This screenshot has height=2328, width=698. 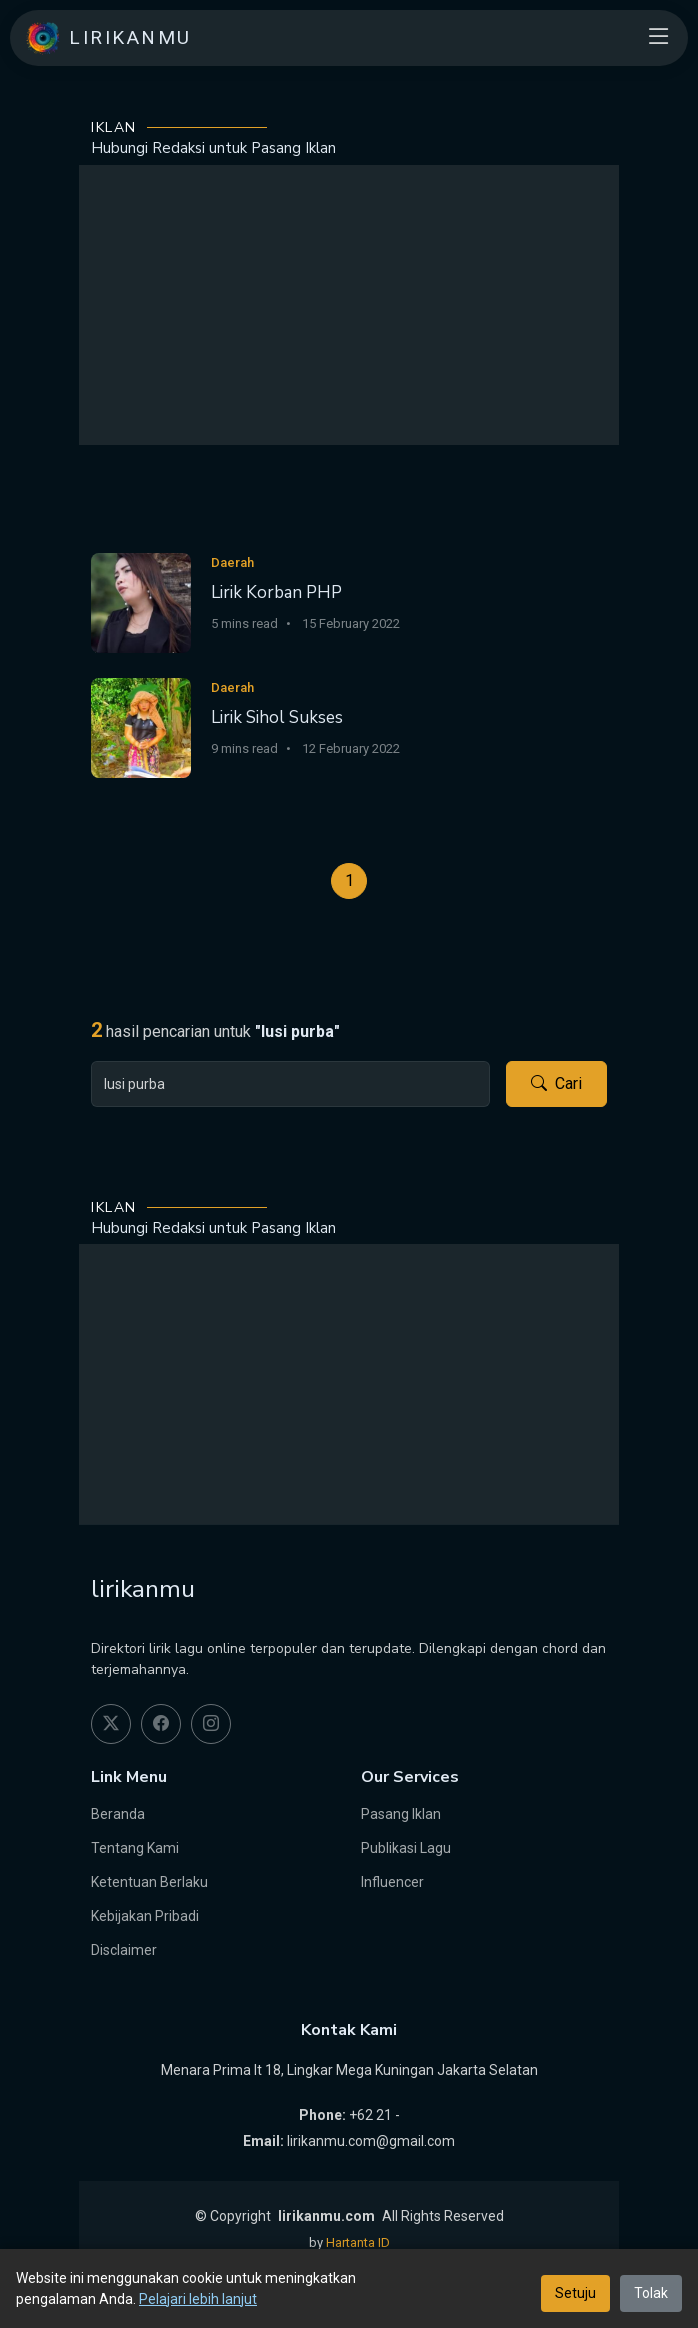 What do you see at coordinates (124, 1950) in the screenshot?
I see `Disclaimer` at bounding box center [124, 1950].